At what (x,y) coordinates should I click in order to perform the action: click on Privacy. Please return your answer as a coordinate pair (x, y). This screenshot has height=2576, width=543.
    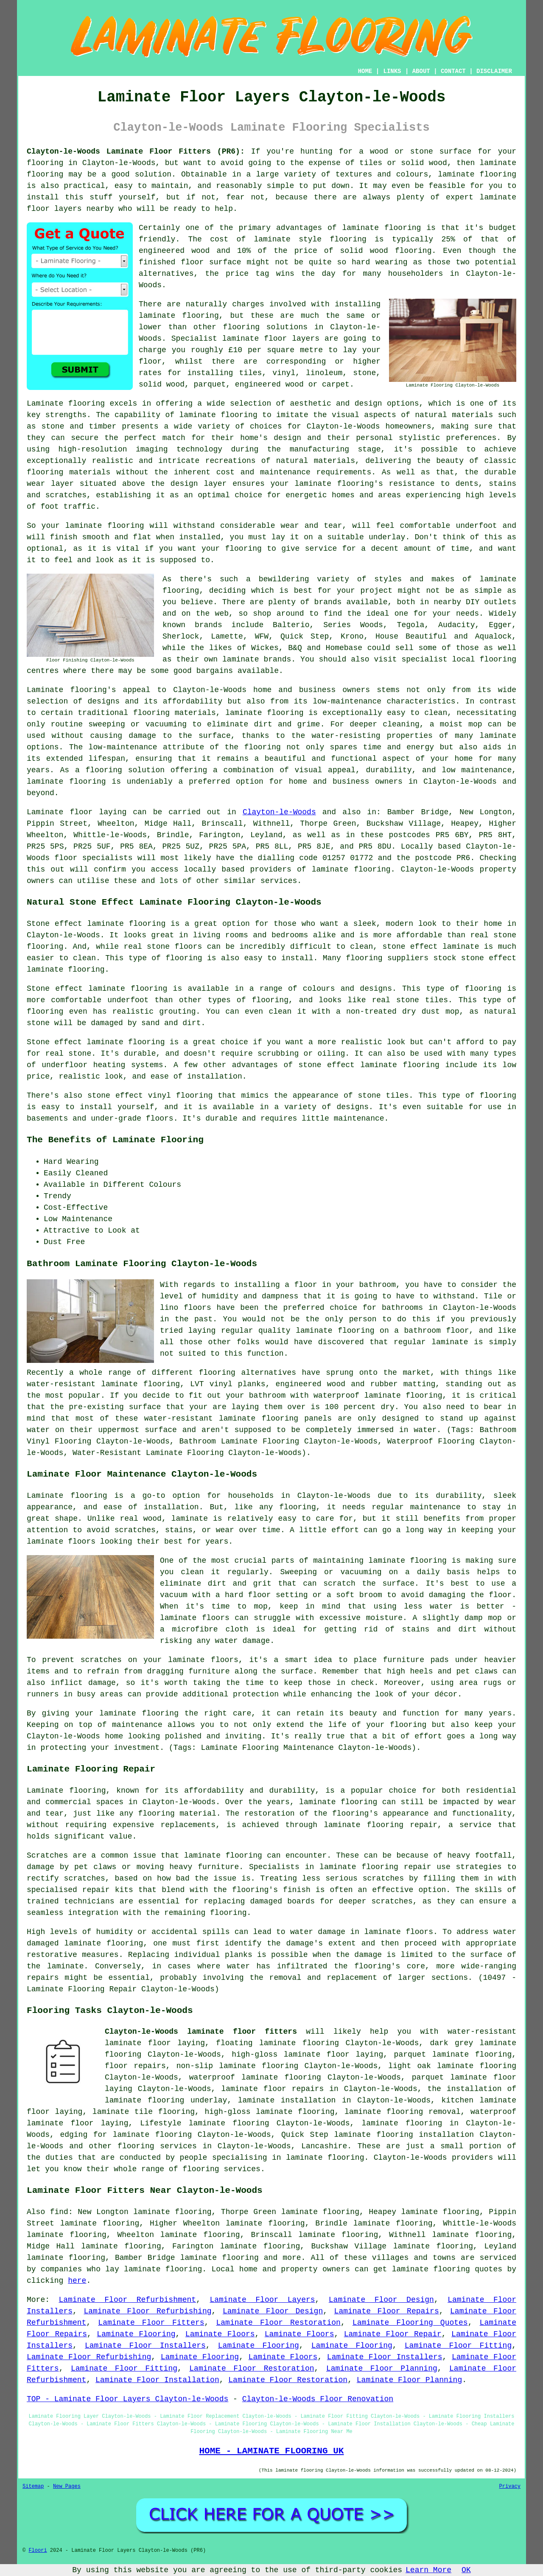
    Looking at the image, I should click on (510, 2486).